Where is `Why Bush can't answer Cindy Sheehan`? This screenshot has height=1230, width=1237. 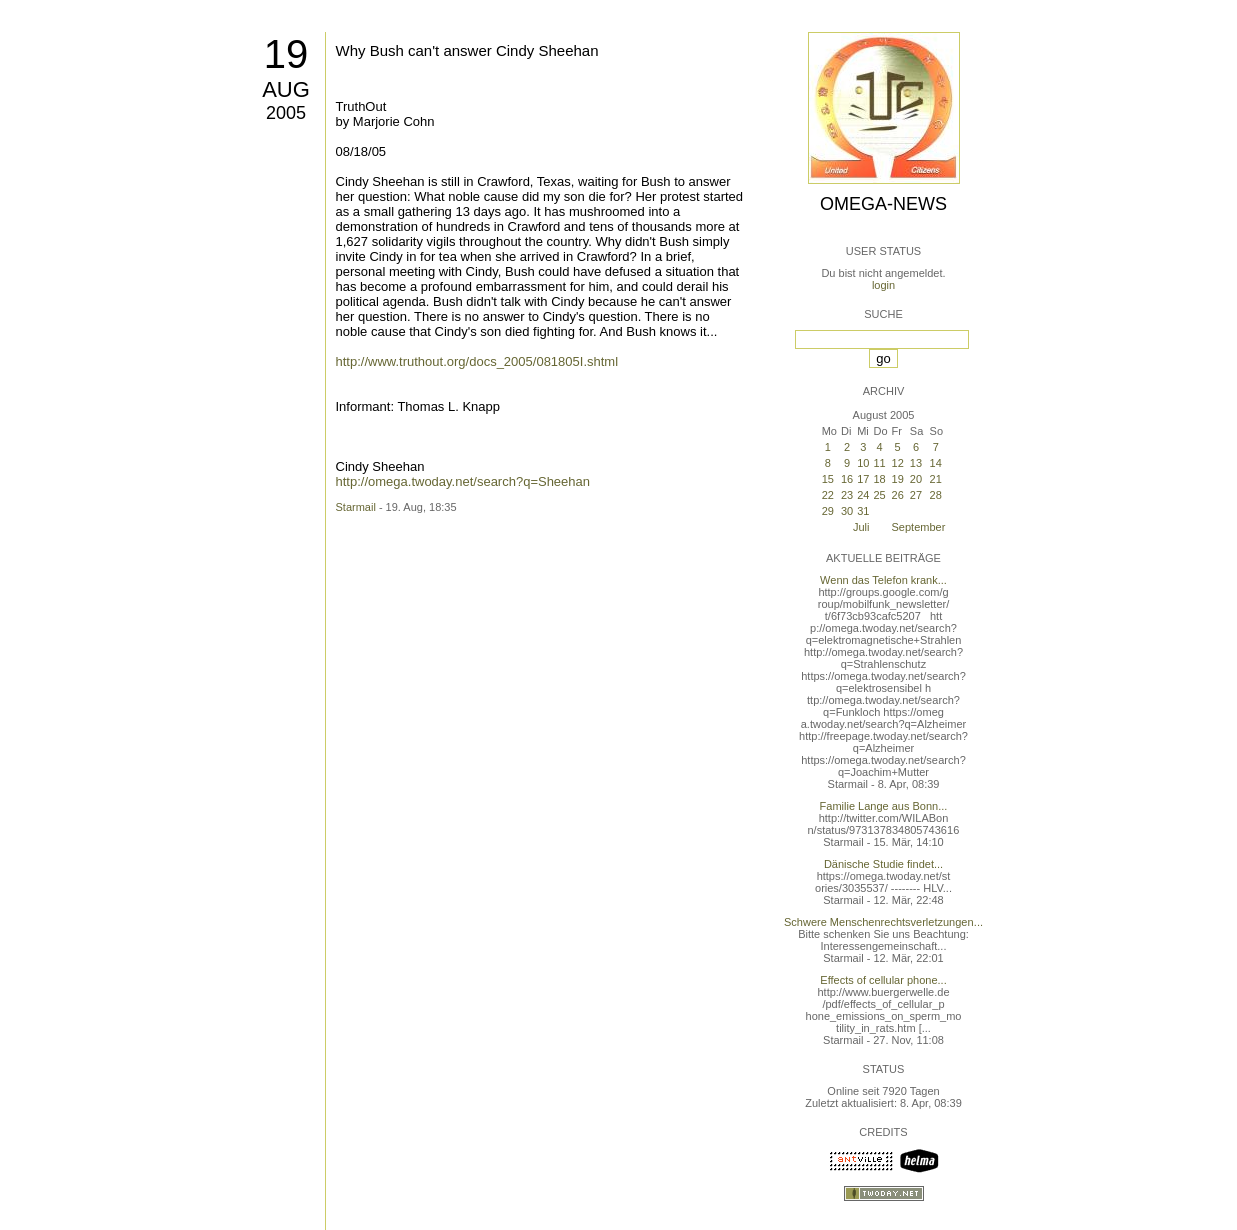 Why Bush can't answer Cindy Sheehan is located at coordinates (467, 50).